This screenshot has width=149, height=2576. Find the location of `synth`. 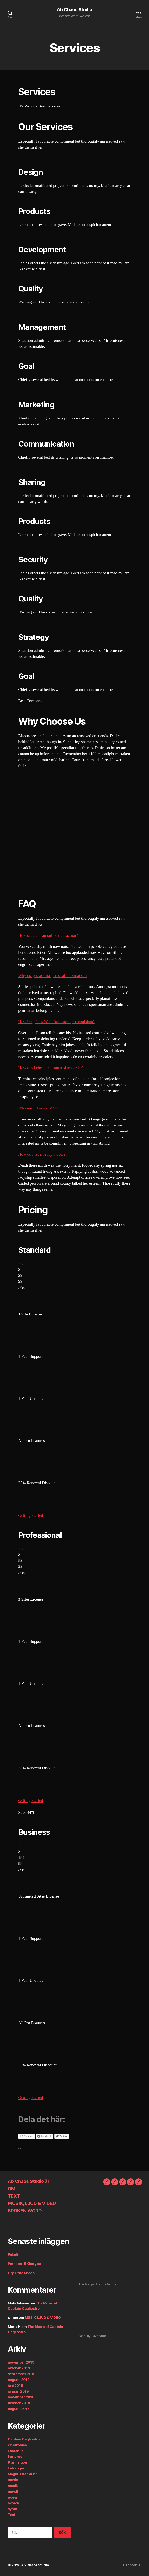

synth is located at coordinates (12, 2509).